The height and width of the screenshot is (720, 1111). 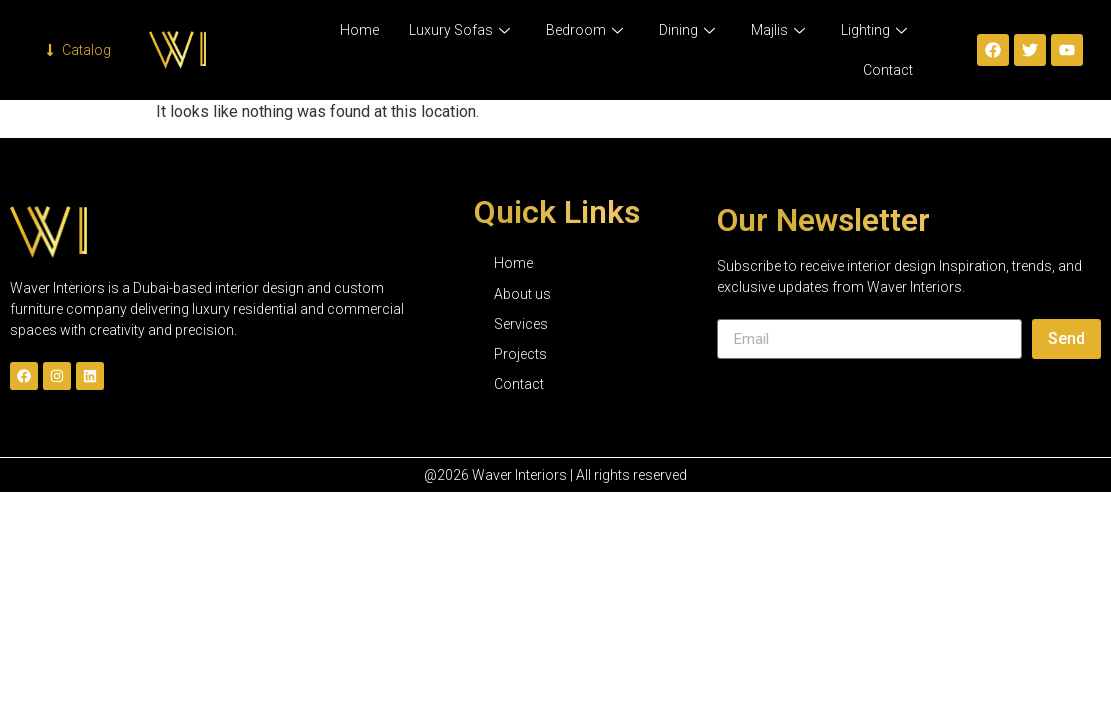 I want to click on Contact, so click(x=888, y=70).